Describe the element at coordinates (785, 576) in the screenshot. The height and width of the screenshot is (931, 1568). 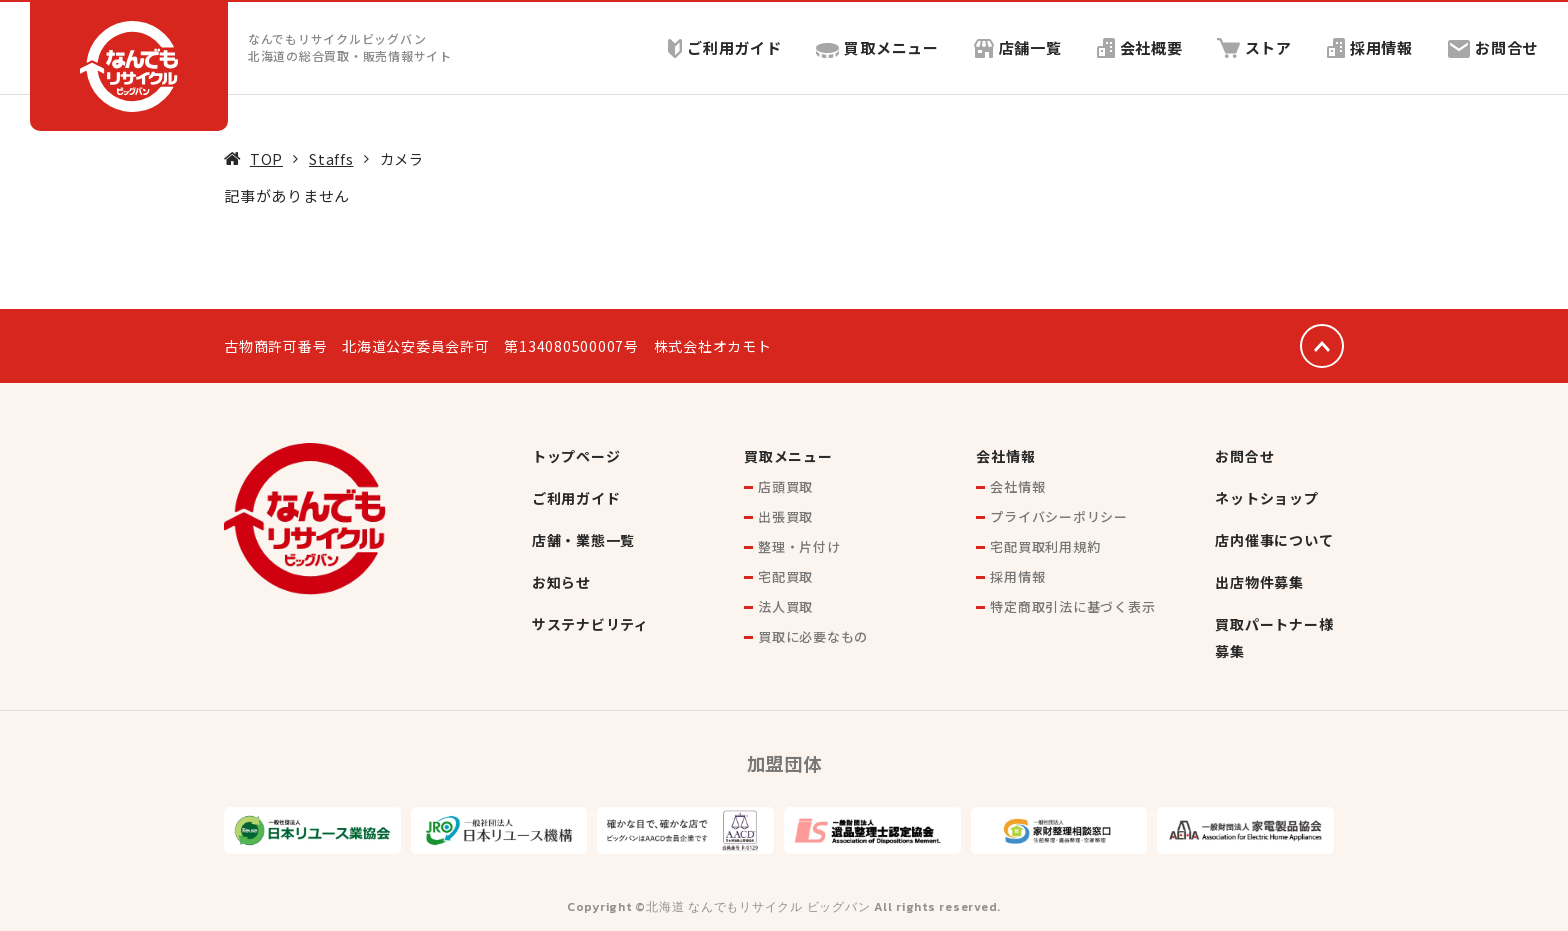
I see `宅配買取` at that location.